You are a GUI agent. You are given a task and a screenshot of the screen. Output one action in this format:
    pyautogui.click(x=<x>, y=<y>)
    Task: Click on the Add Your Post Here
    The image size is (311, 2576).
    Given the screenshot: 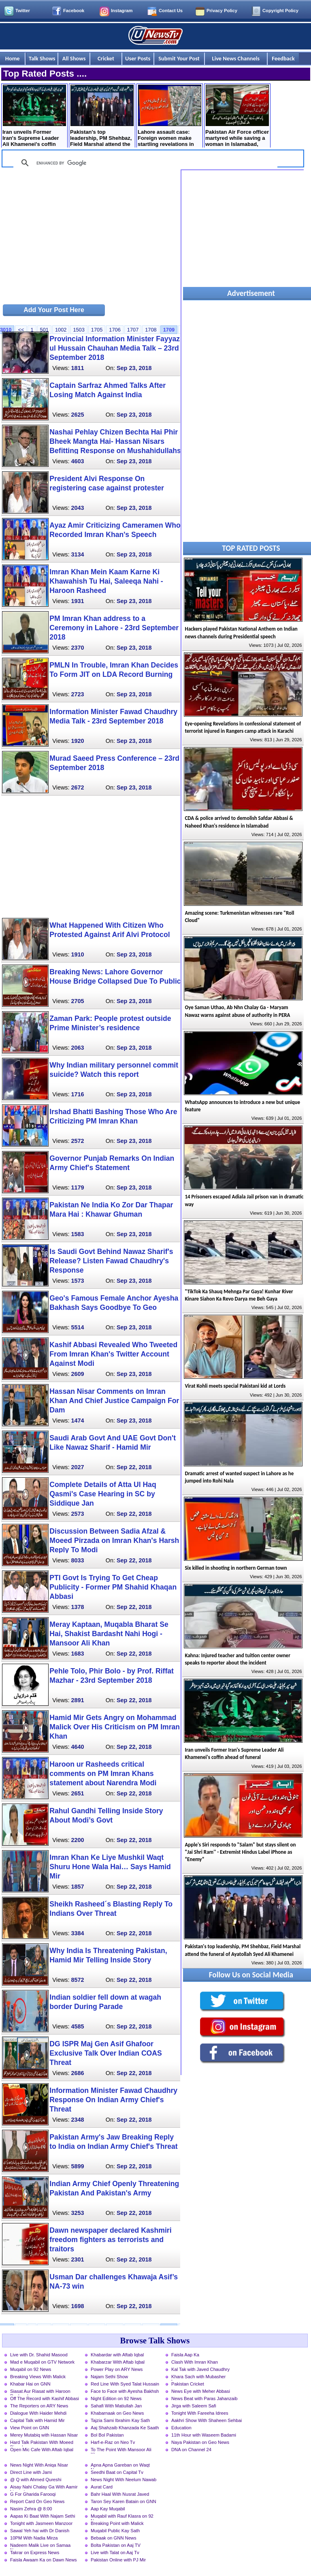 What is the action you would take?
    pyautogui.click(x=53, y=309)
    